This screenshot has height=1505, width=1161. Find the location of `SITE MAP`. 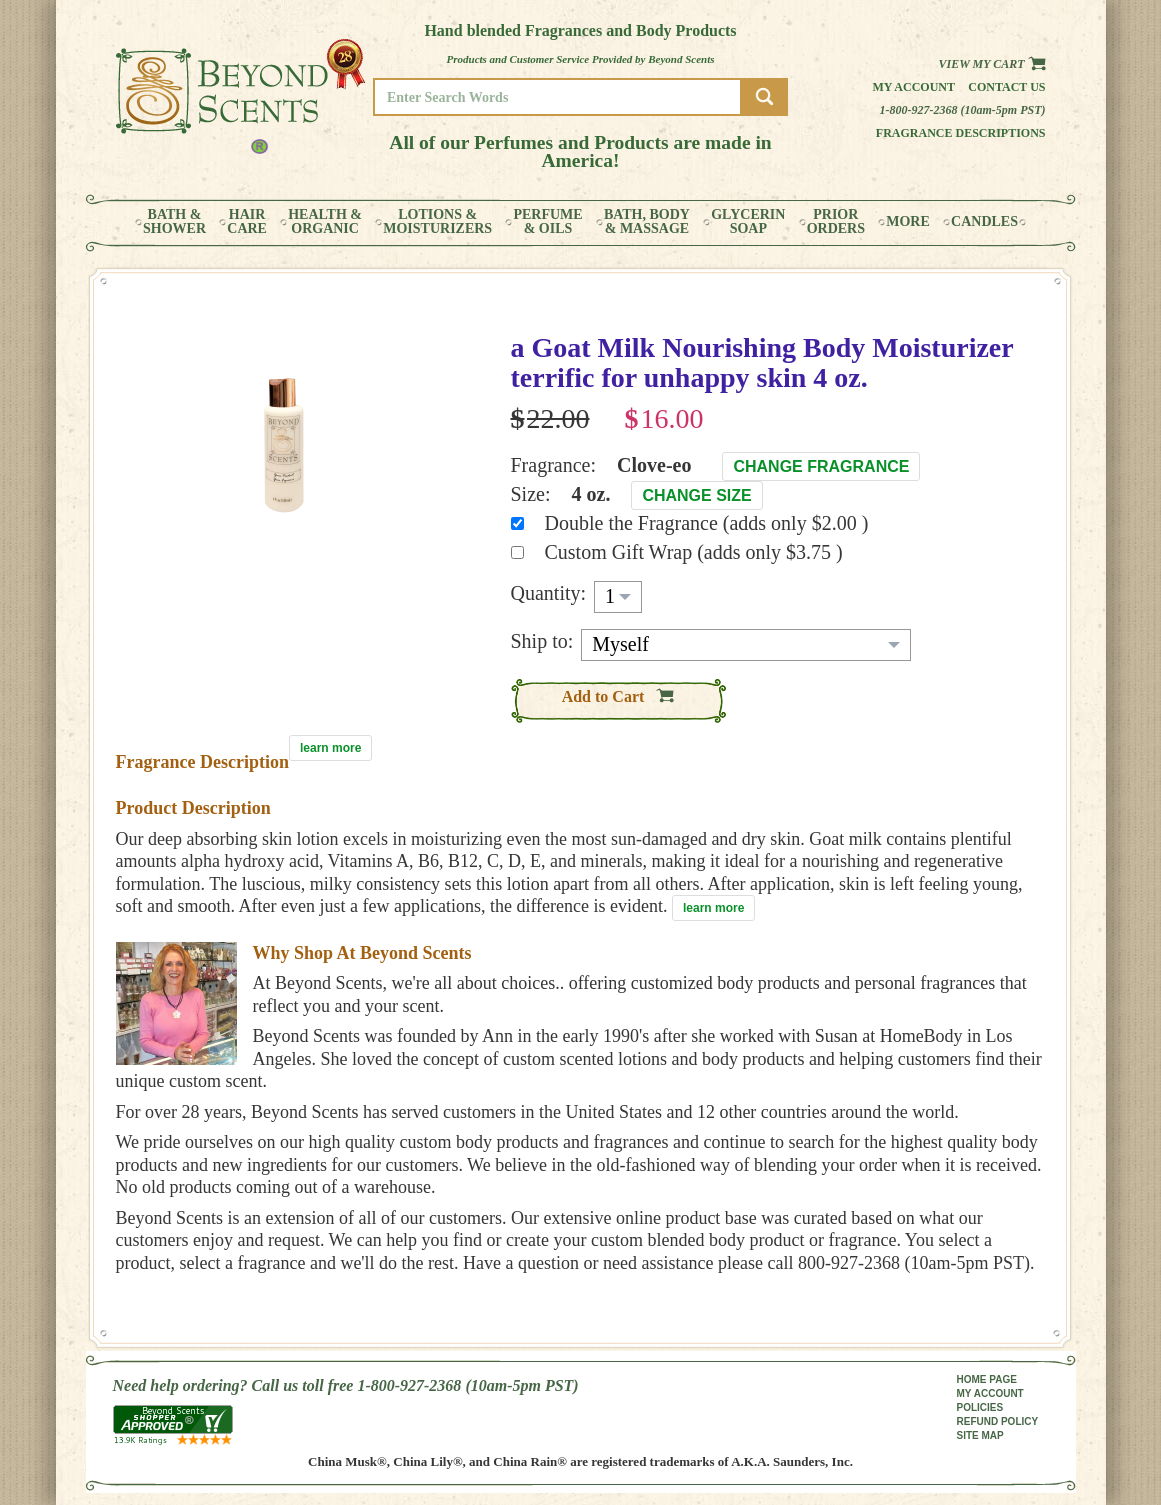

SITE MAP is located at coordinates (980, 1435).